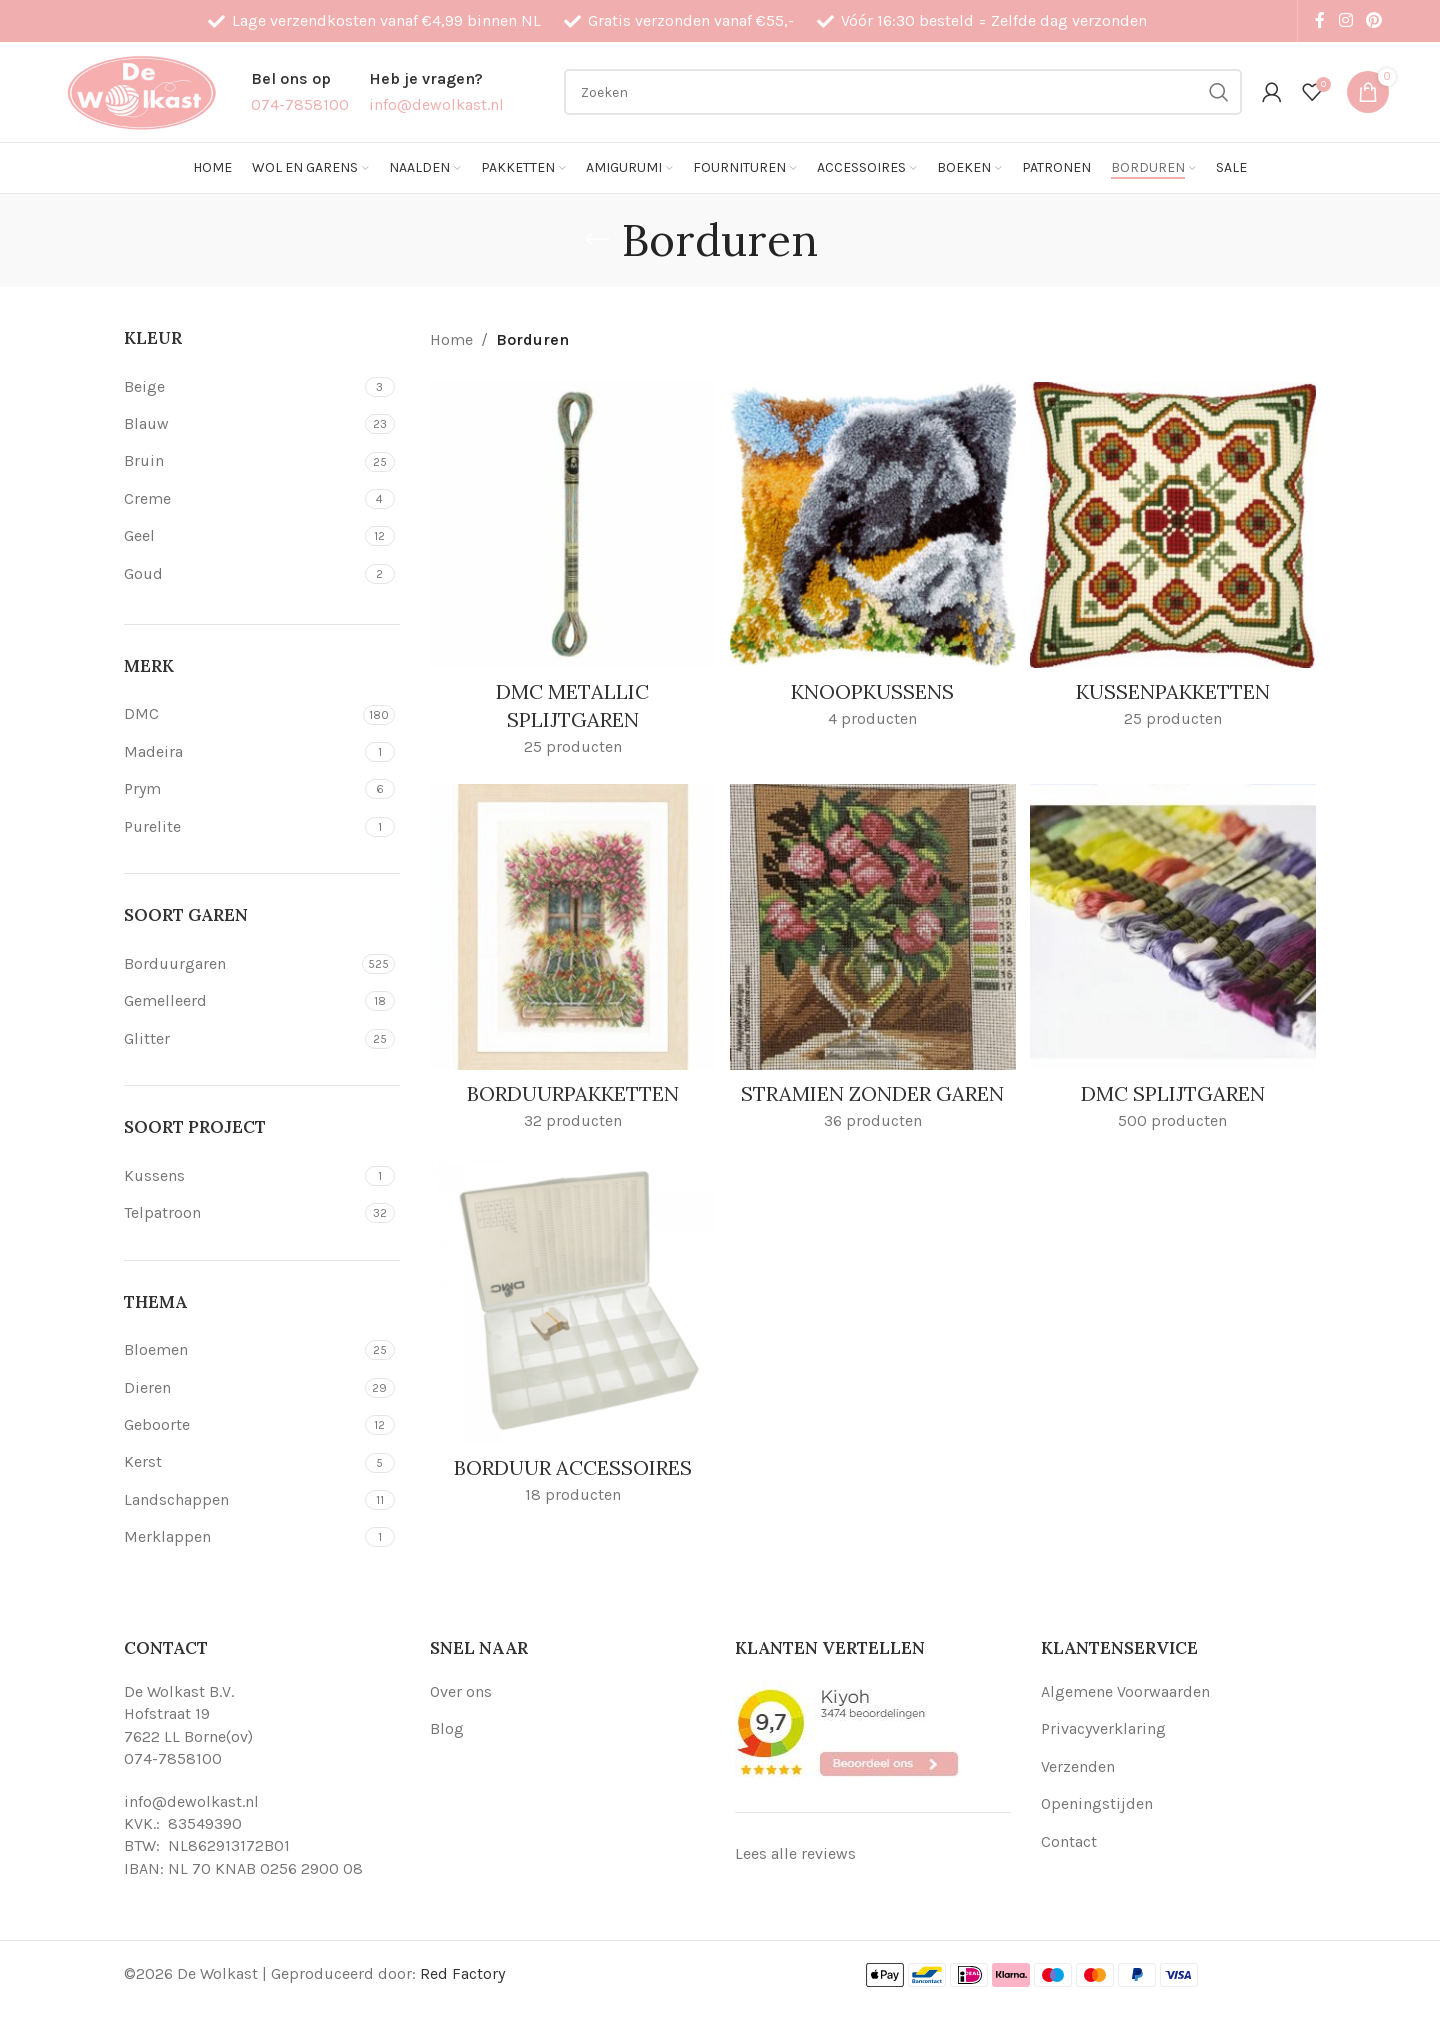 The width and height of the screenshot is (1440, 2017). Describe the element at coordinates (242, 1350) in the screenshot. I see `[Filter by Bloemen]` at that location.